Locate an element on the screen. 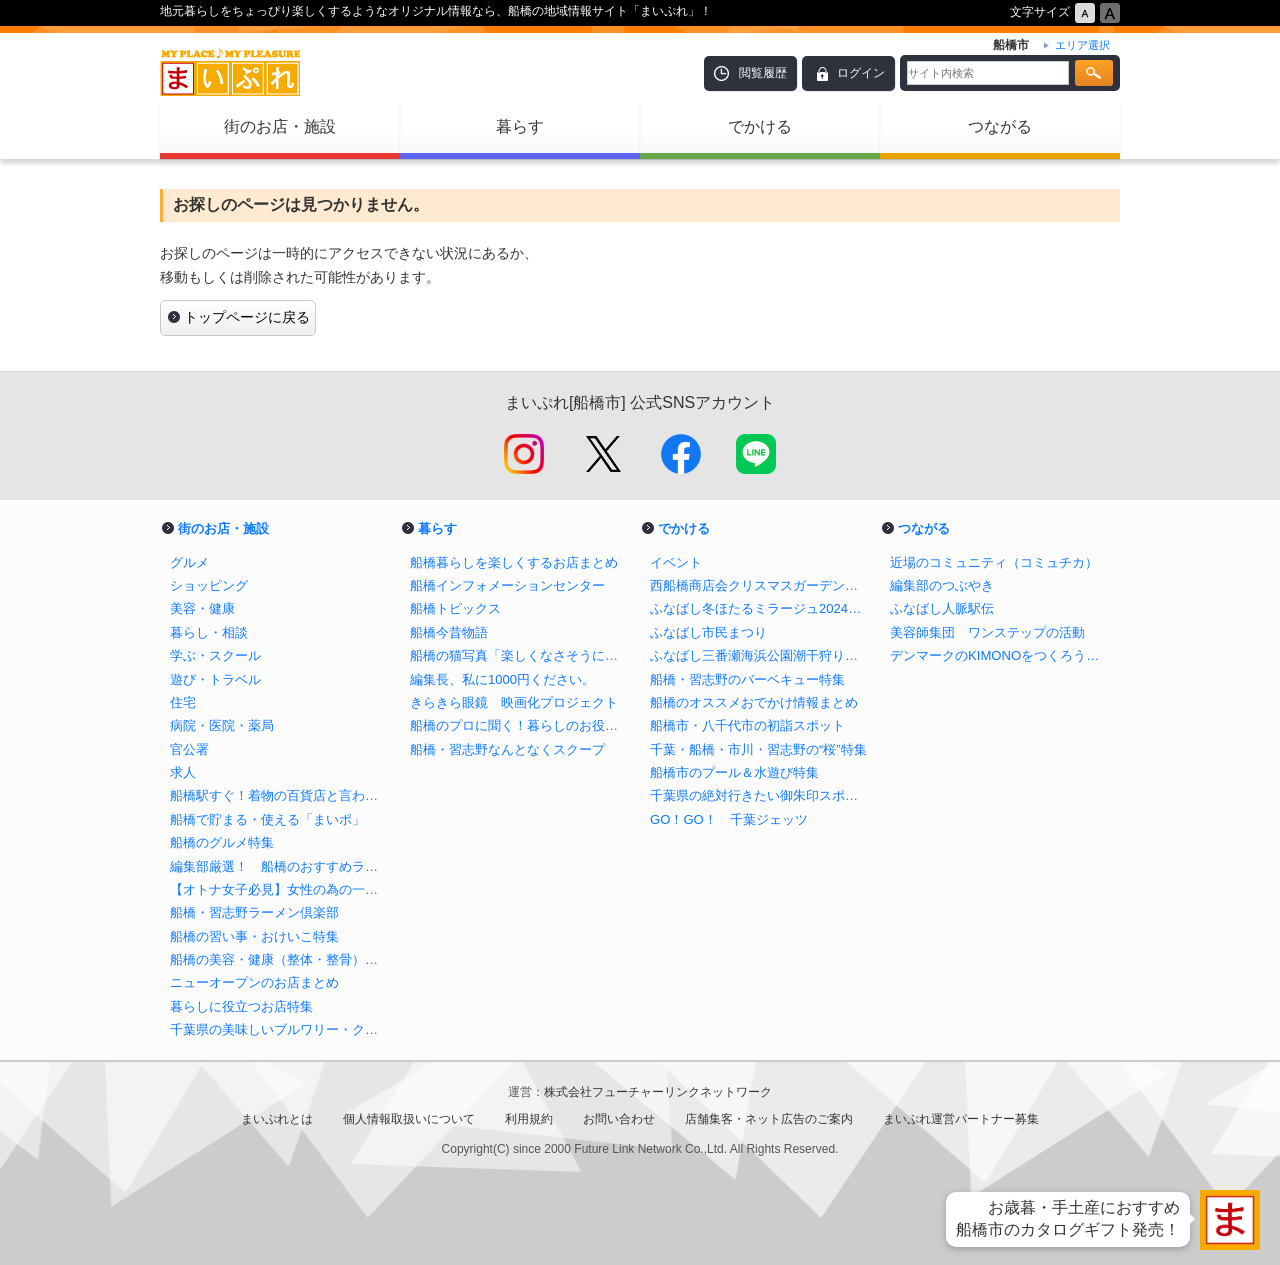 The height and width of the screenshot is (1265, 1280). 船橋市・八千代市の初詣スポット is located at coordinates (747, 725).